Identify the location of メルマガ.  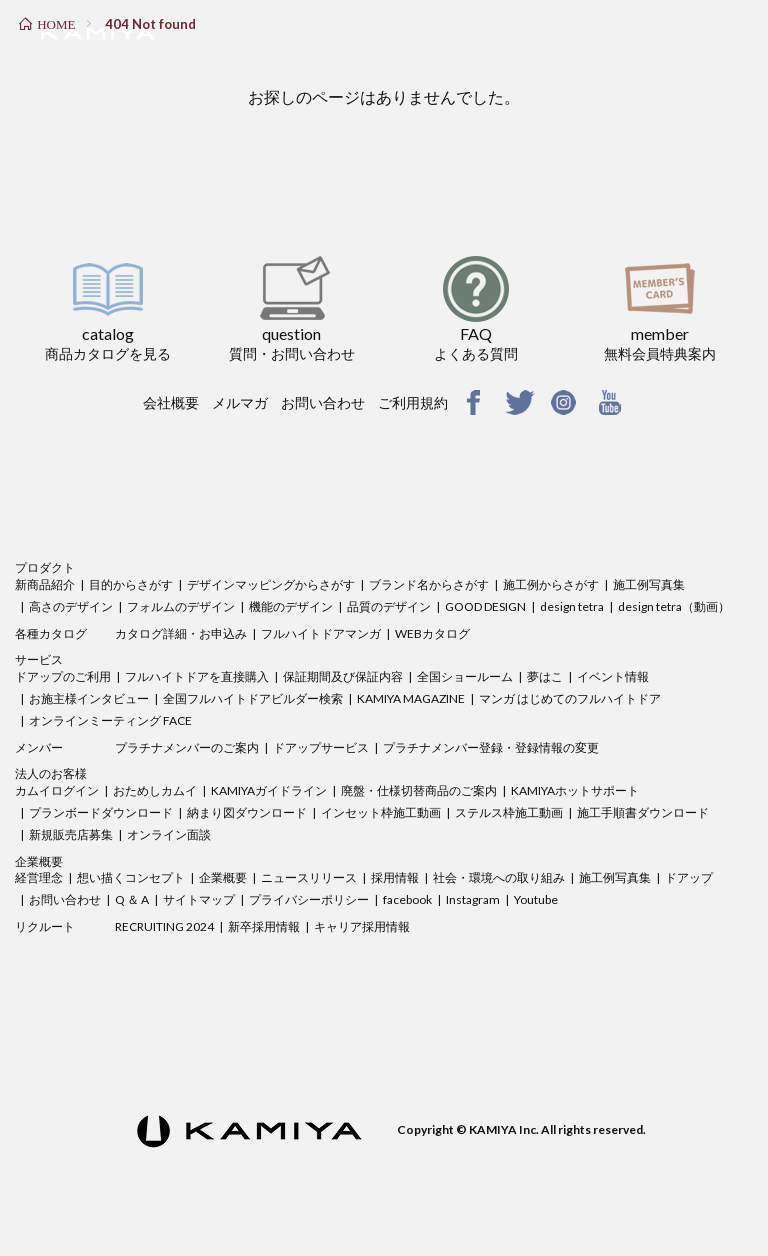
(240, 402).